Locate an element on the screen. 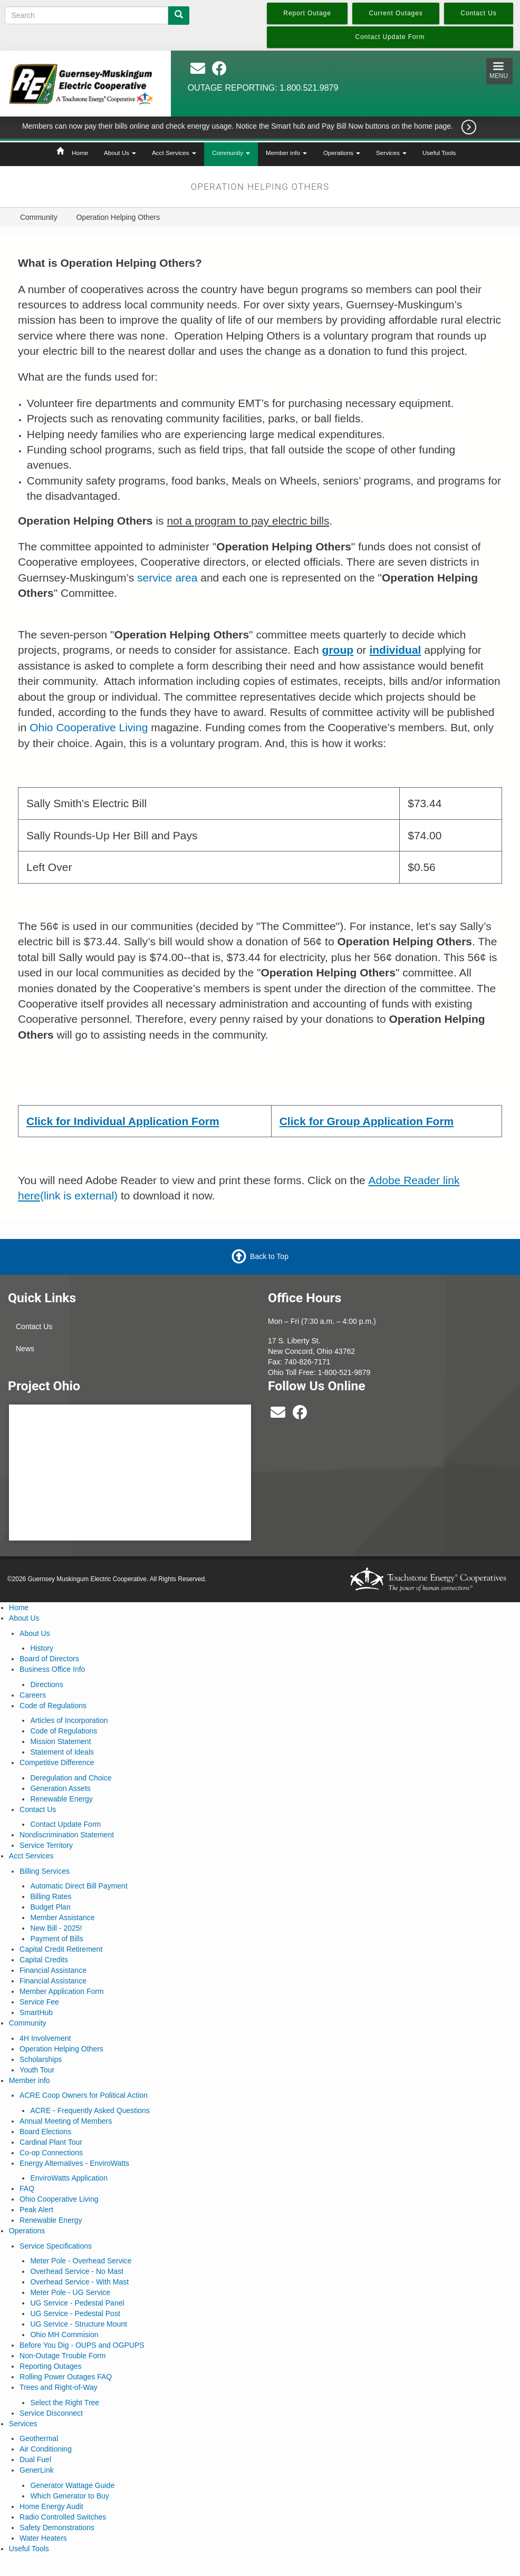 Image resolution: width=520 pixels, height=2576 pixels. Service Territory is located at coordinates (46, 1845).